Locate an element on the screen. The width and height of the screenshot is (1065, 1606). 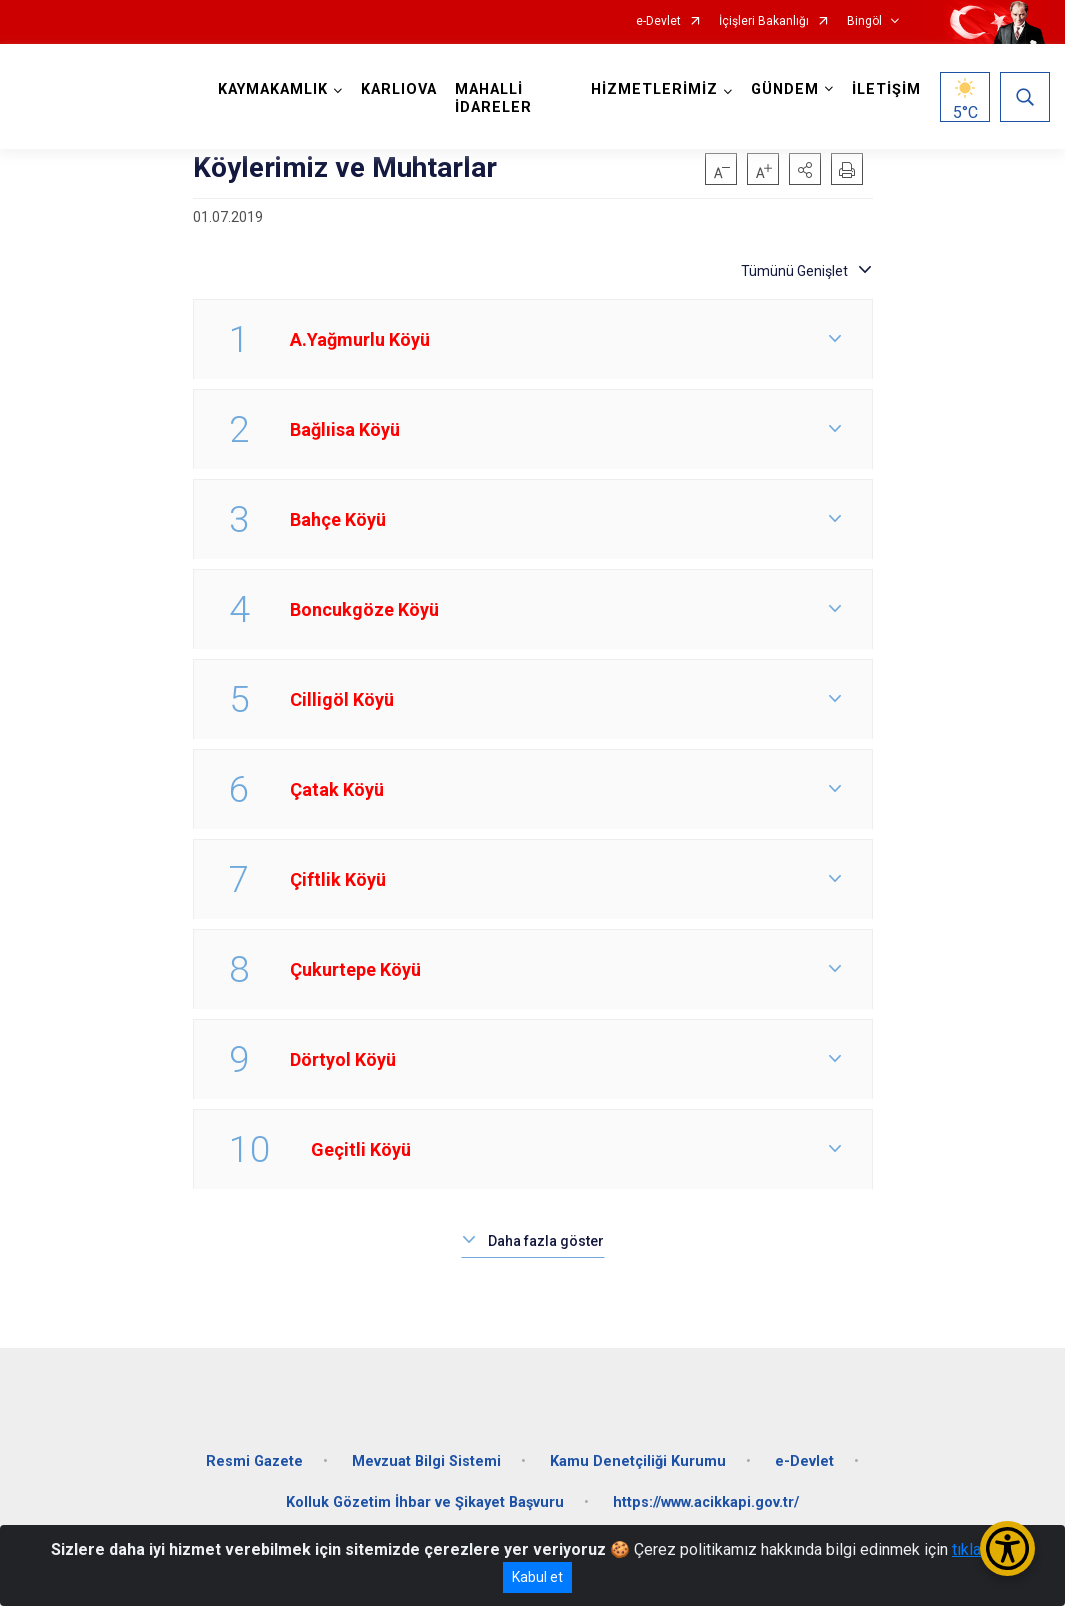
[button] is located at coordinates (805, 169).